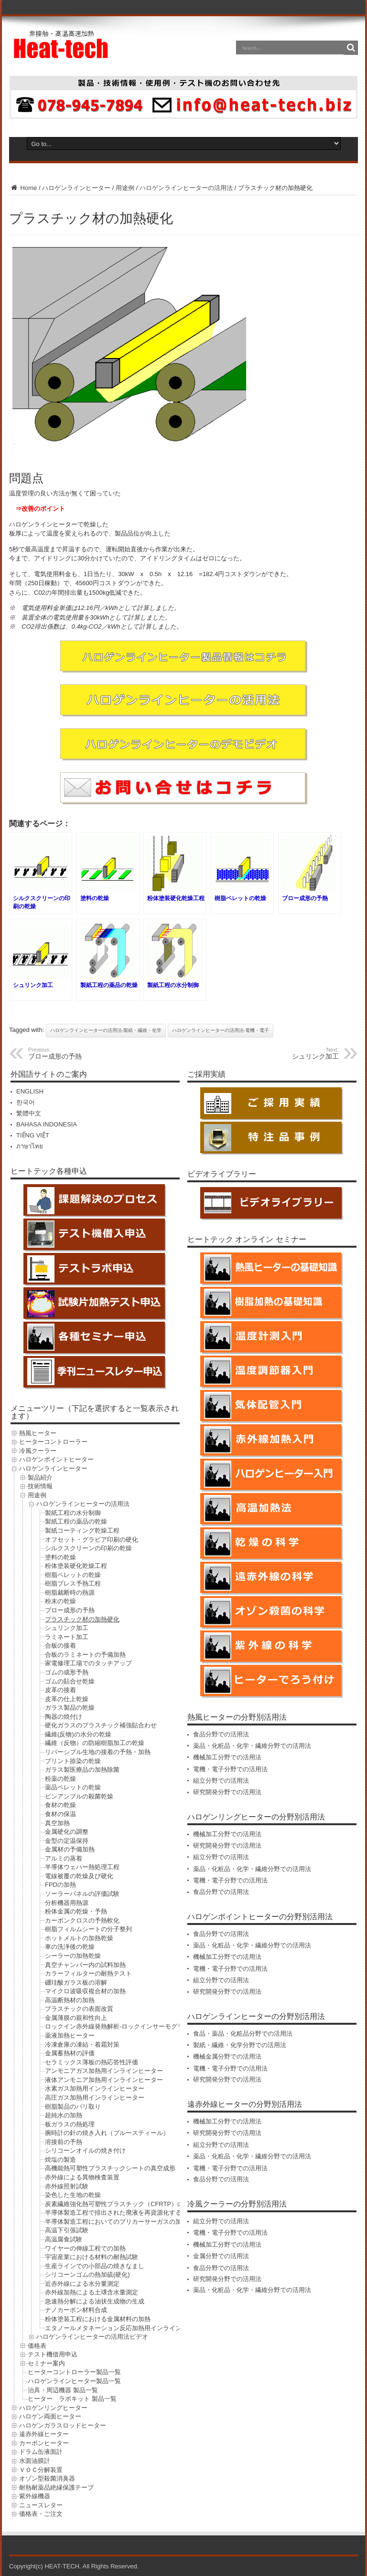  Describe the element at coordinates (133, 2204) in the screenshot. I see `炭素繊維強化熱可塑性プラスチック（CFRTP）の成形前の予熱` at that location.